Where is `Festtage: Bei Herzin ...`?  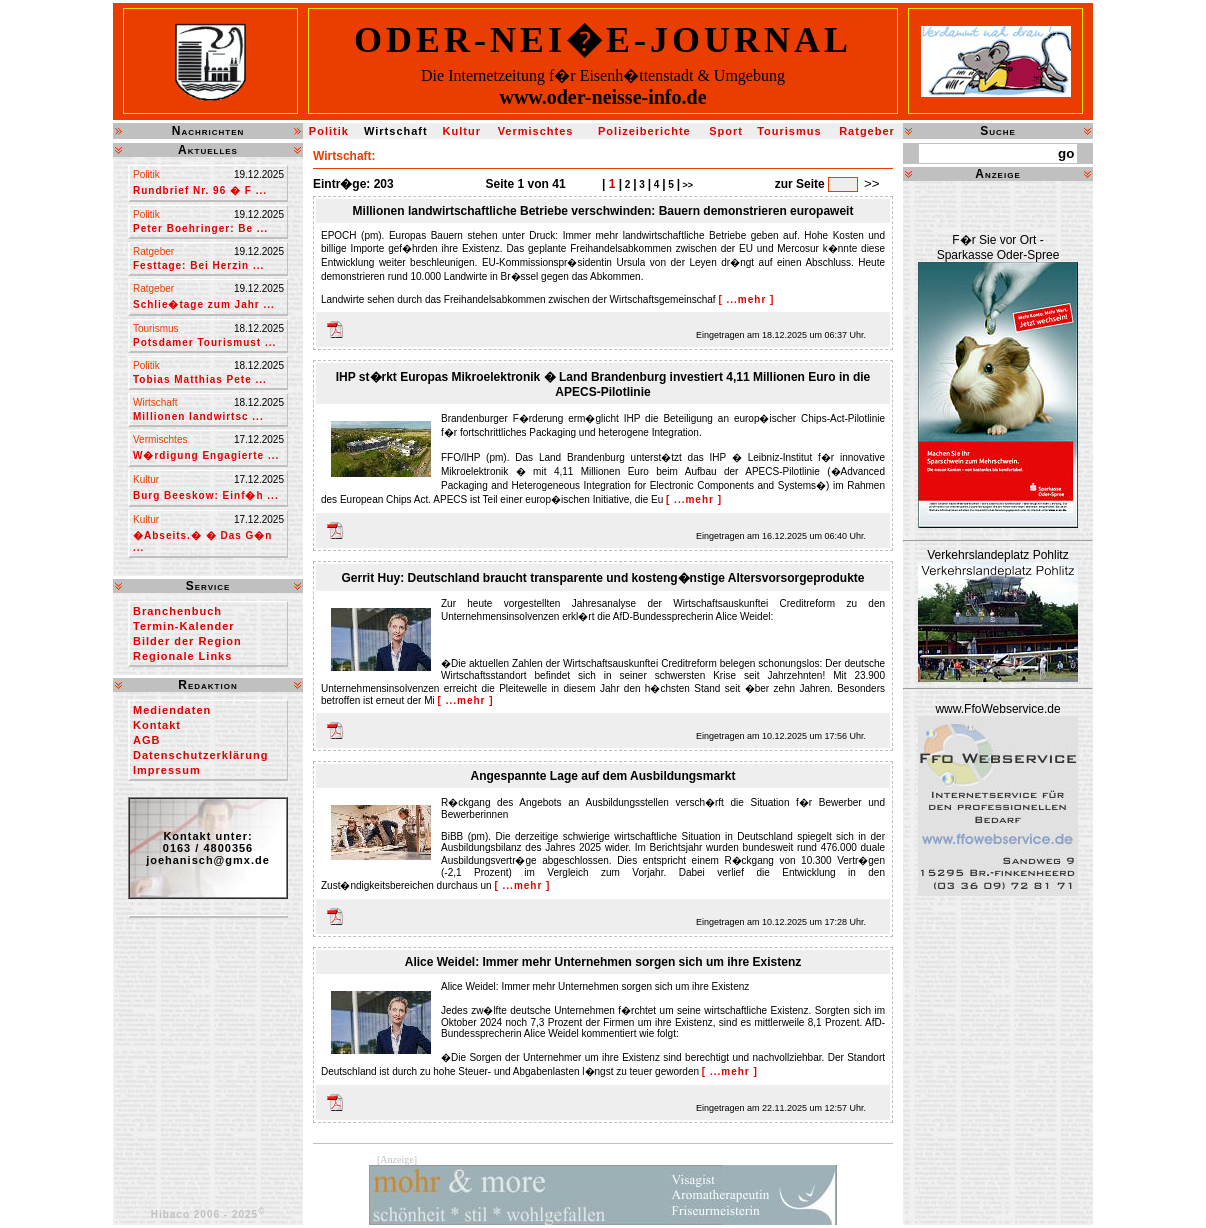 Festtage: Bei Herzin ... is located at coordinates (198, 265).